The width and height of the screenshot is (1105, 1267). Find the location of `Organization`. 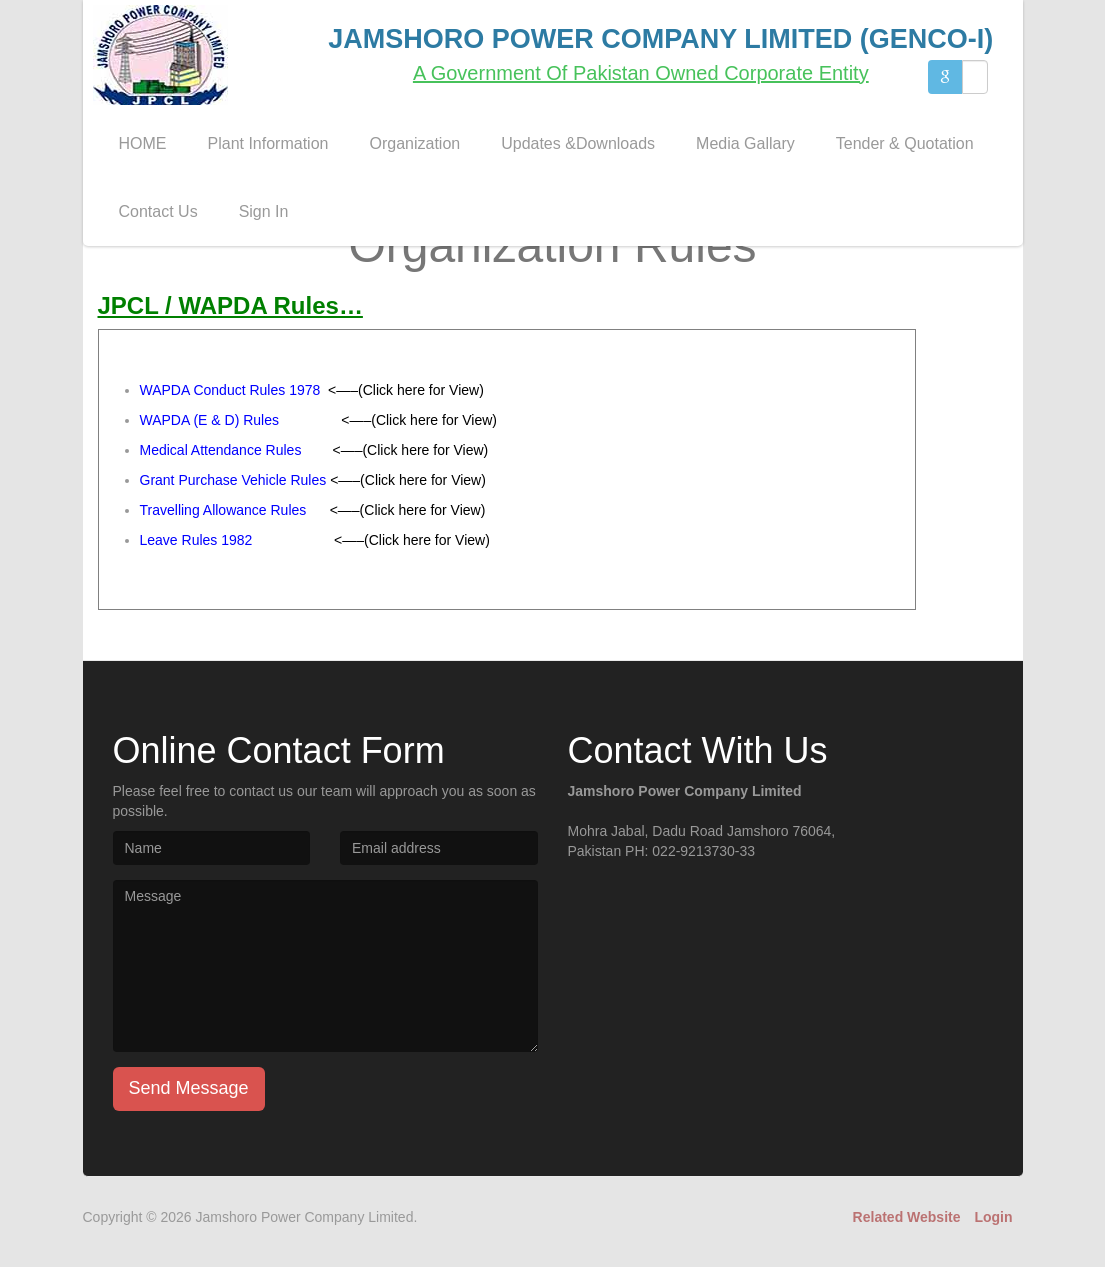

Organization is located at coordinates (414, 143).